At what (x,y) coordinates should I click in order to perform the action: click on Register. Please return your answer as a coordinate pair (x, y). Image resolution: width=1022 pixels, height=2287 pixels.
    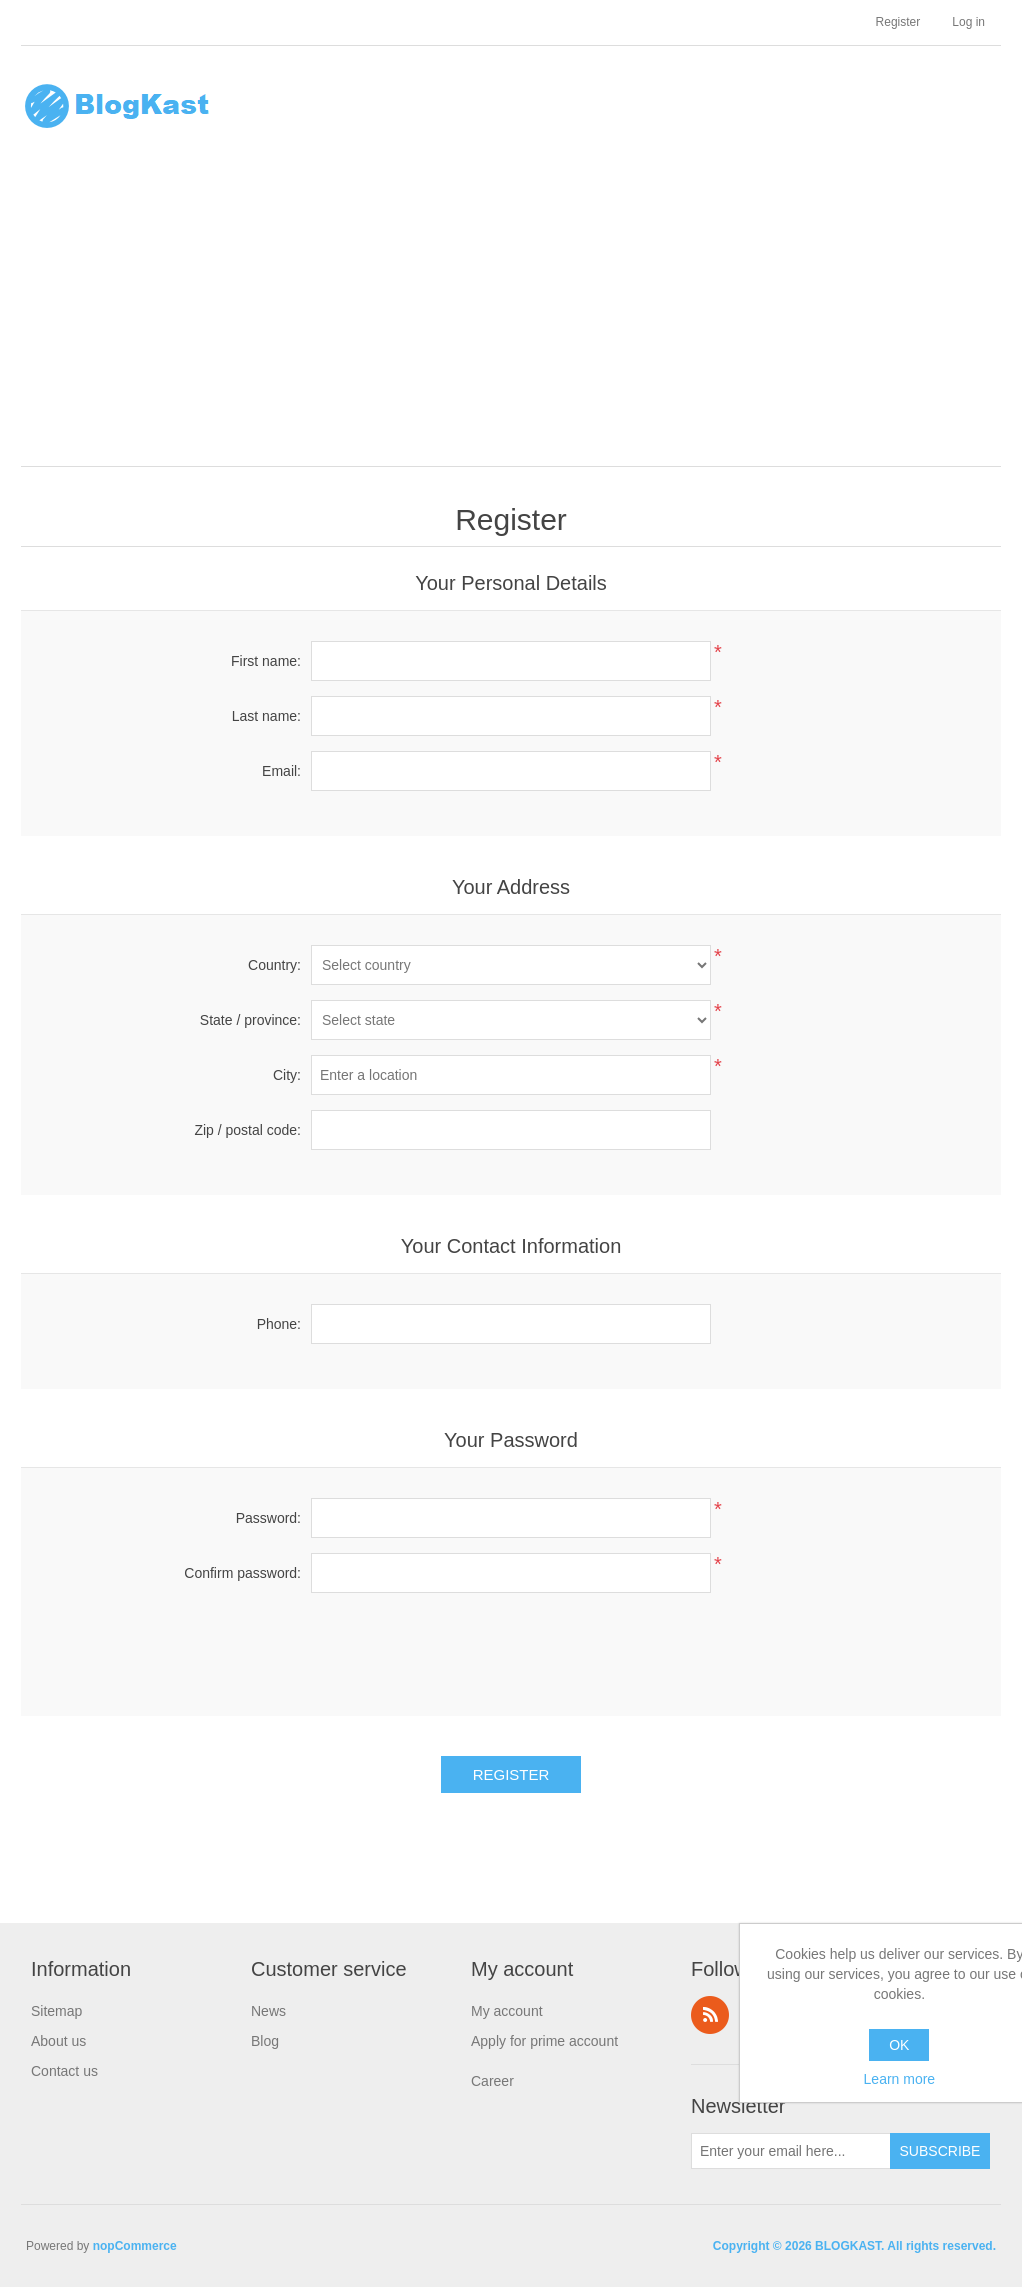
    Looking at the image, I should click on (898, 22).